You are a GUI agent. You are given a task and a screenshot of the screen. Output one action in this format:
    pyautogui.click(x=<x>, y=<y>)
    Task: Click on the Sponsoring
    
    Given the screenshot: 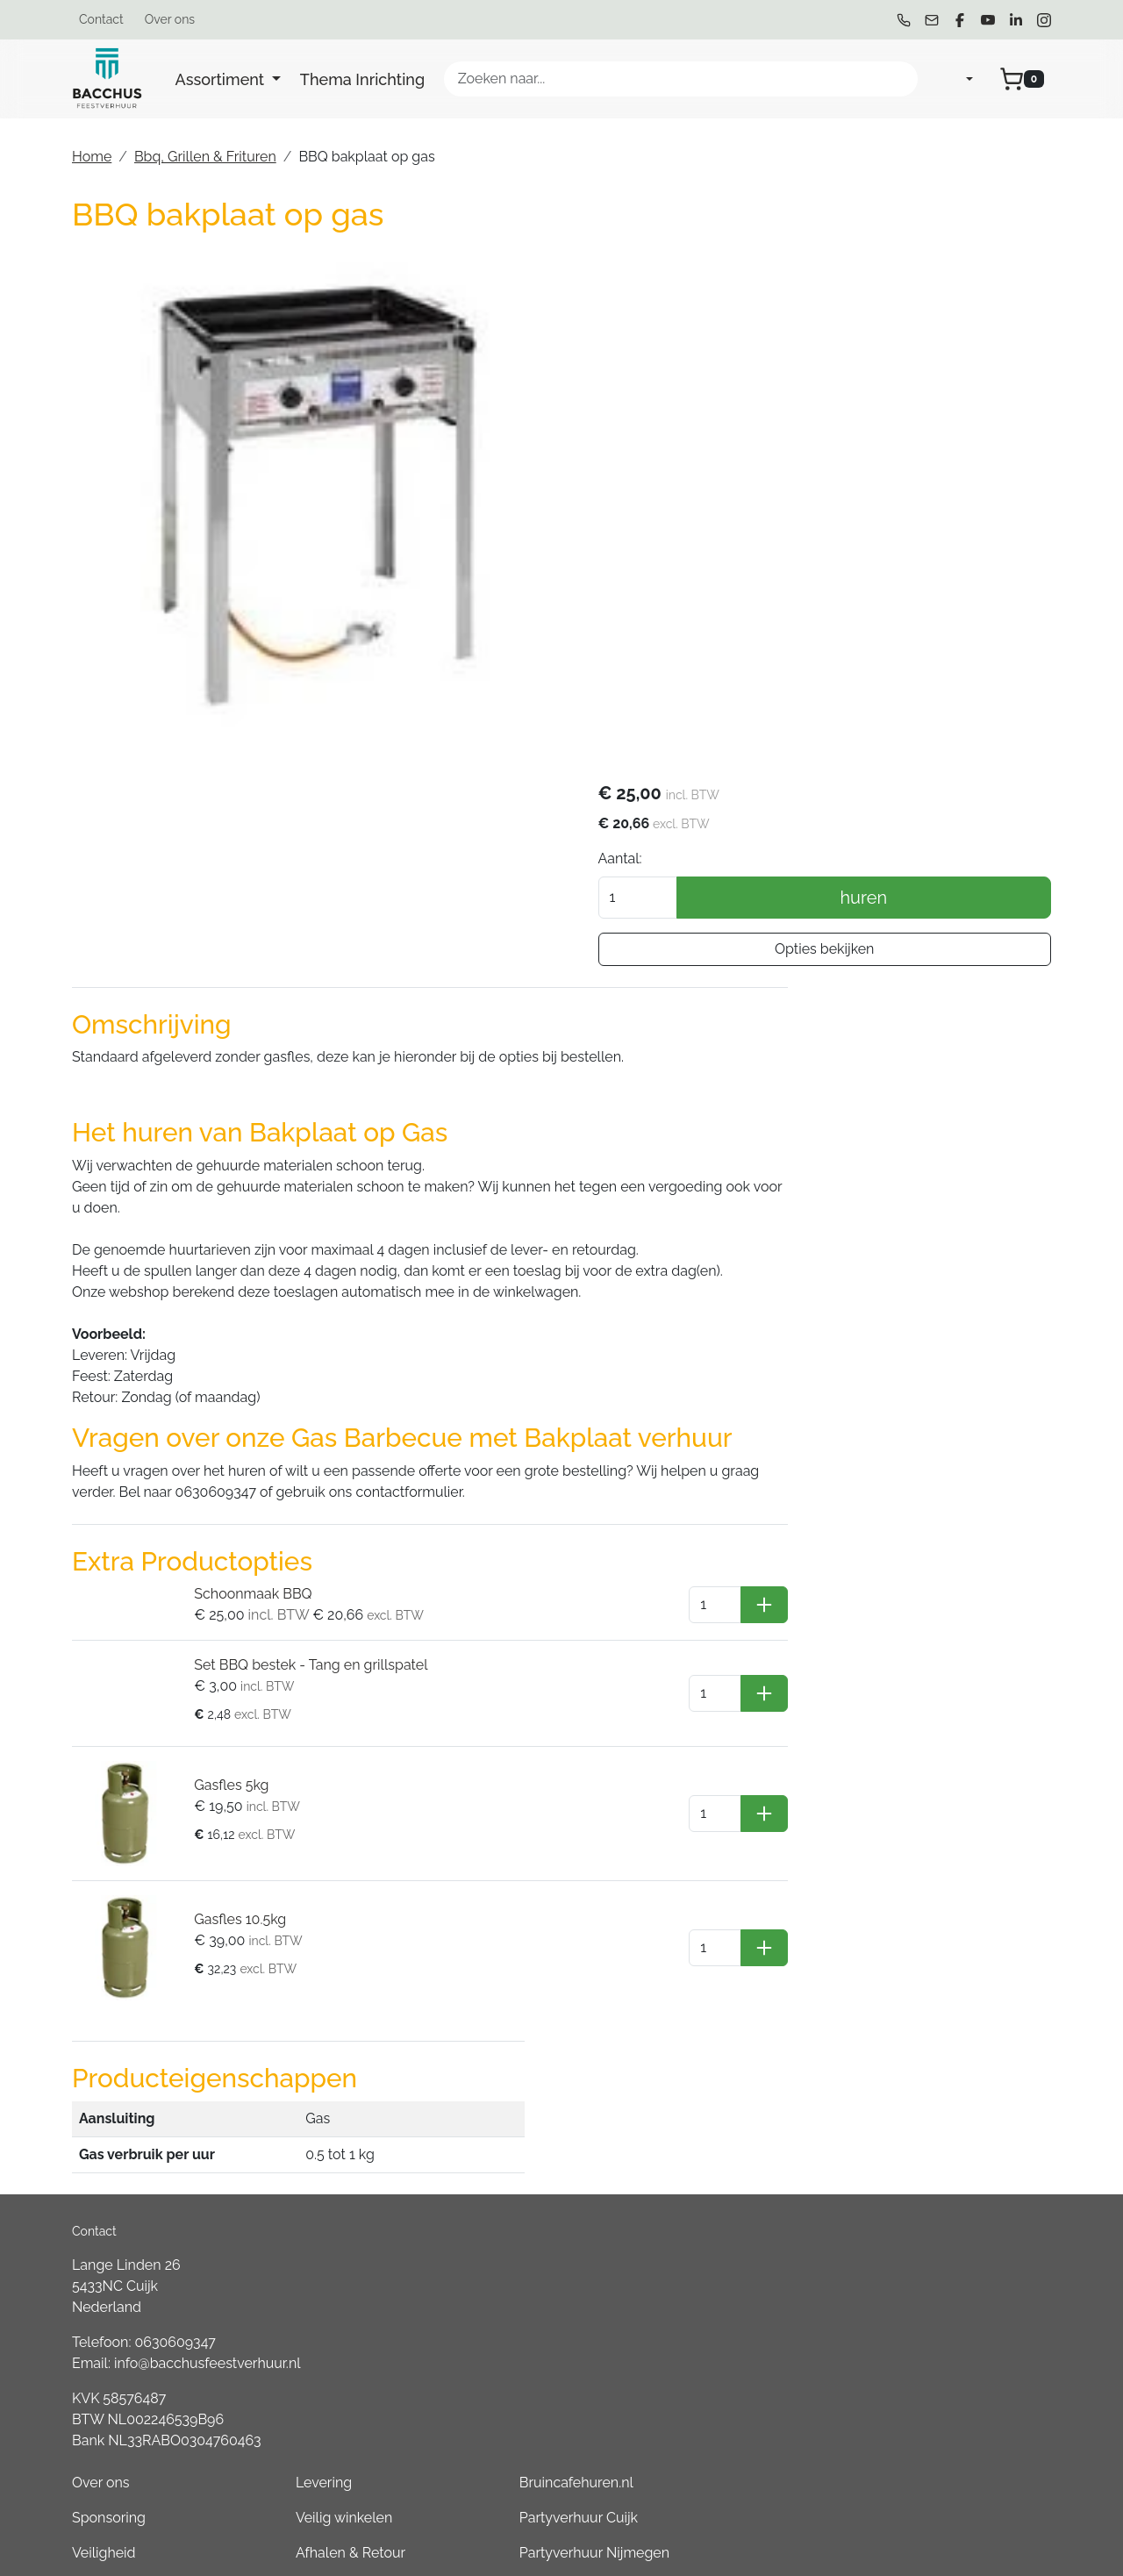 What is the action you would take?
    pyautogui.click(x=525, y=1920)
    